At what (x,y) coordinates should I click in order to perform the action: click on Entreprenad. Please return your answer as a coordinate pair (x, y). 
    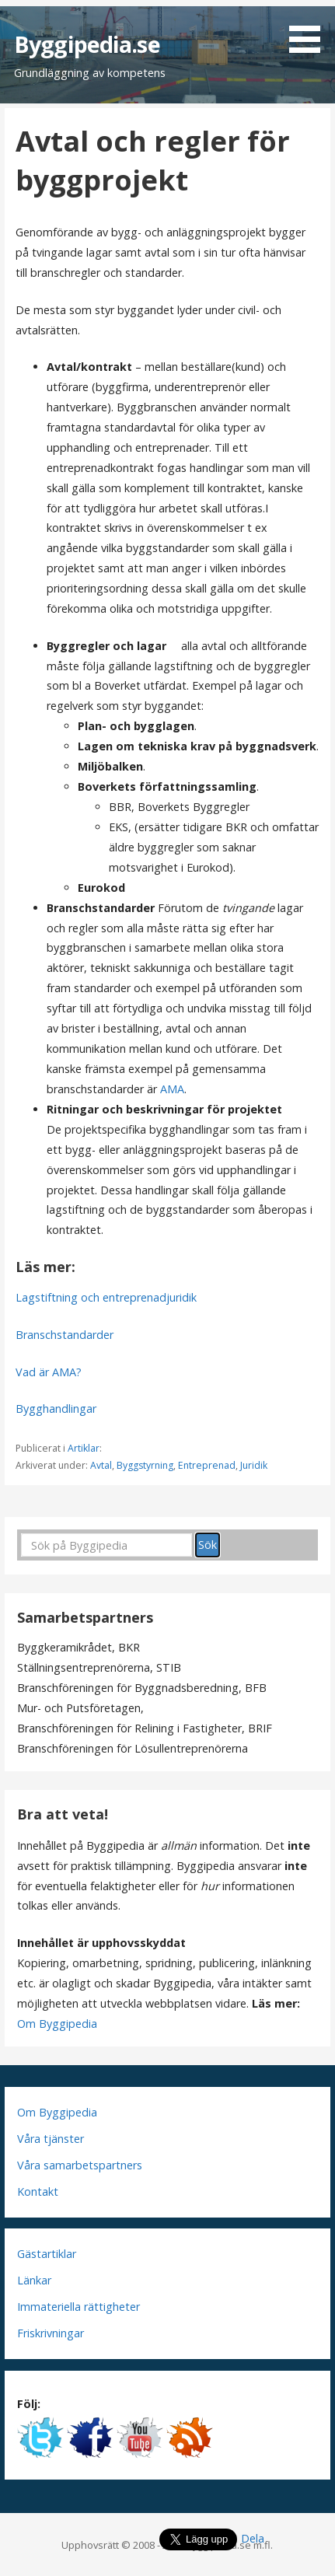
    Looking at the image, I should click on (207, 1465).